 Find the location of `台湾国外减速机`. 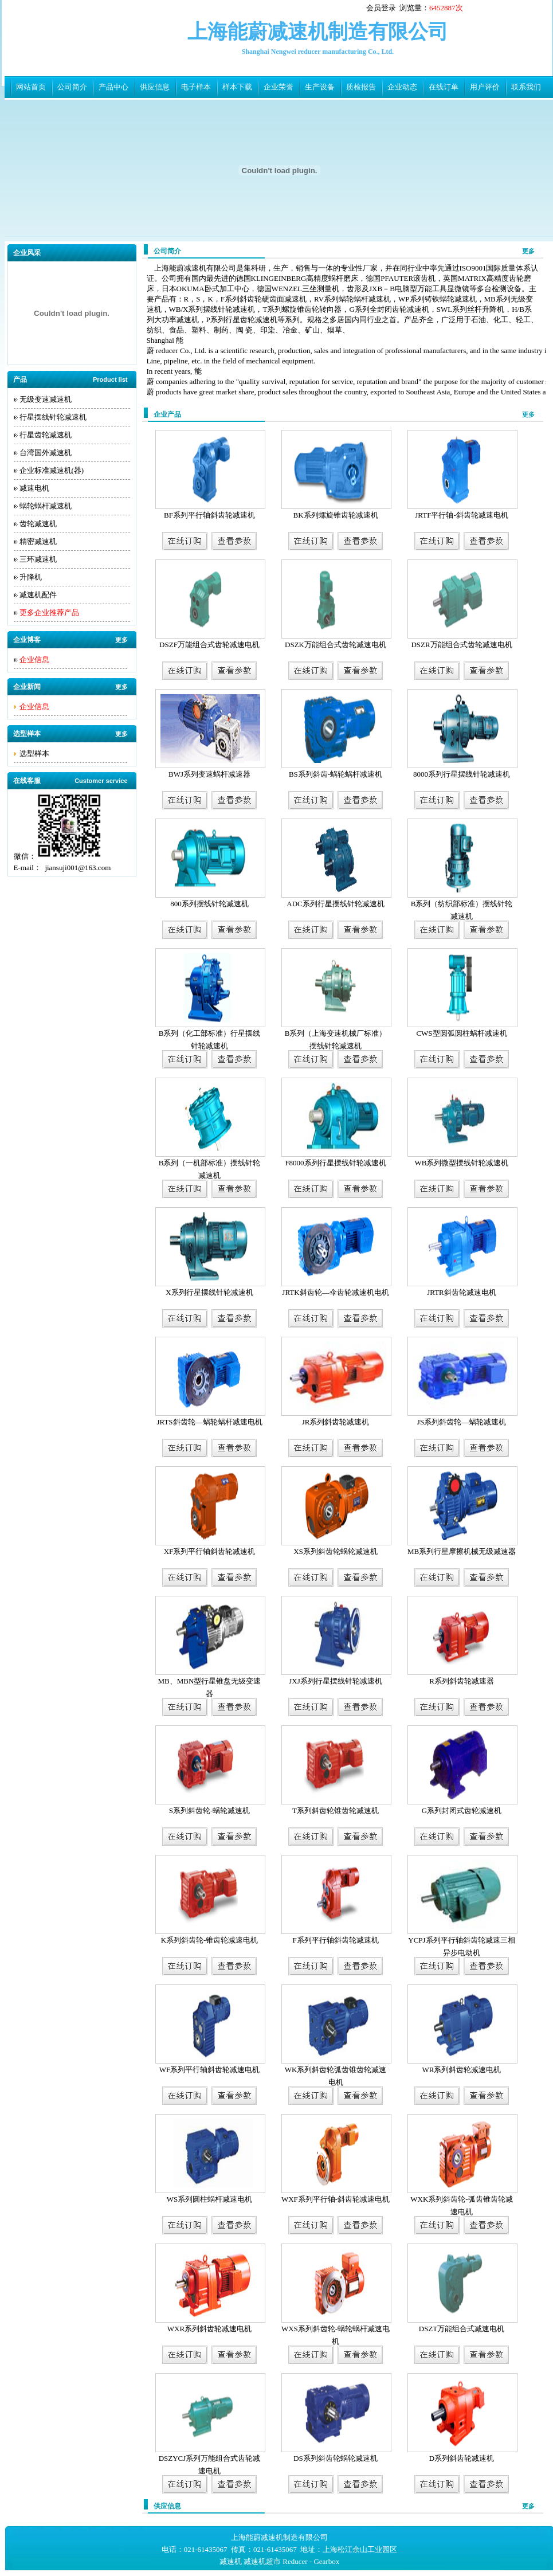

台湾国外减速机 is located at coordinates (45, 452).